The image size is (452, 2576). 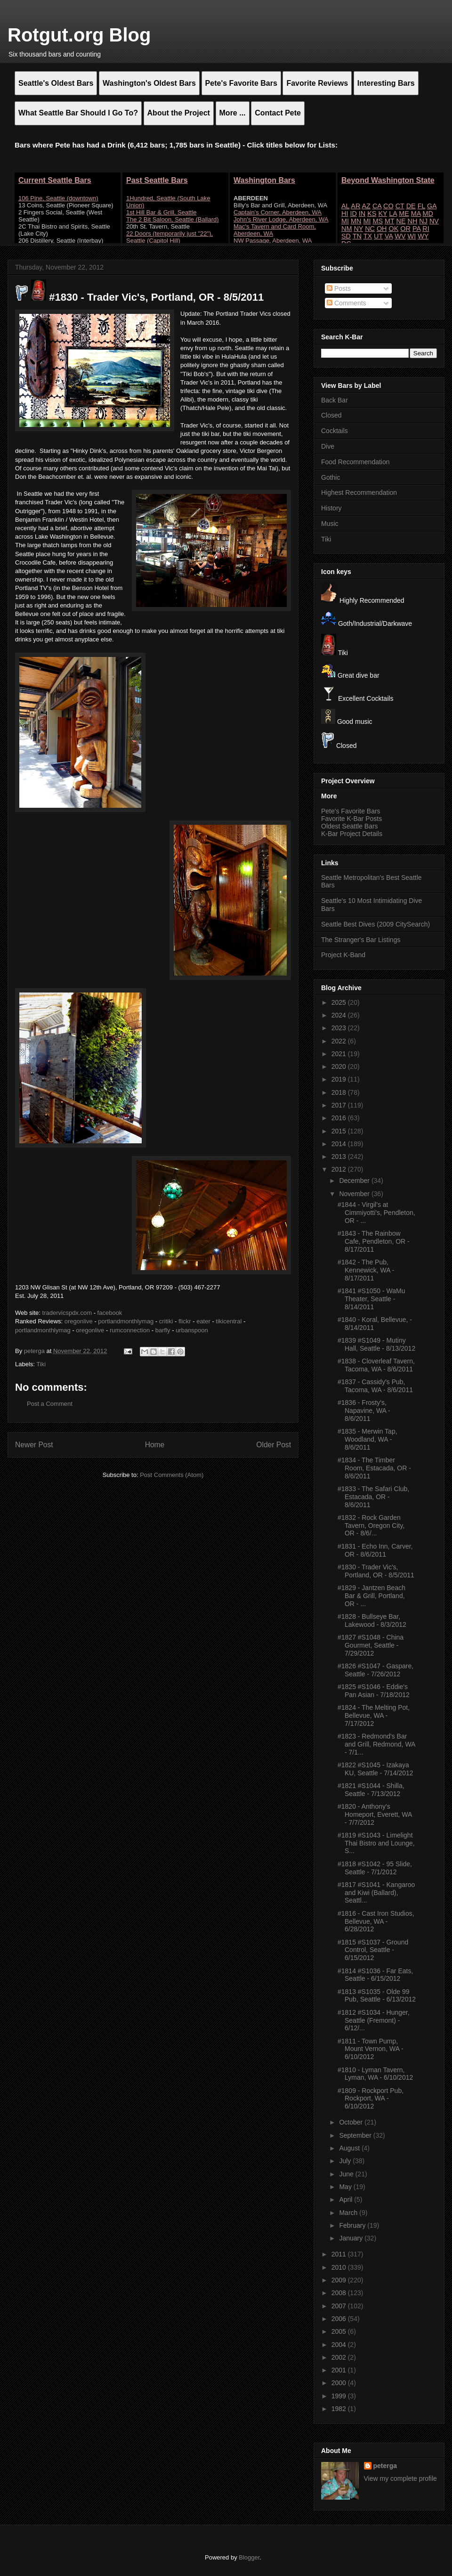 What do you see at coordinates (339, 1015) in the screenshot?
I see `2024` at bounding box center [339, 1015].